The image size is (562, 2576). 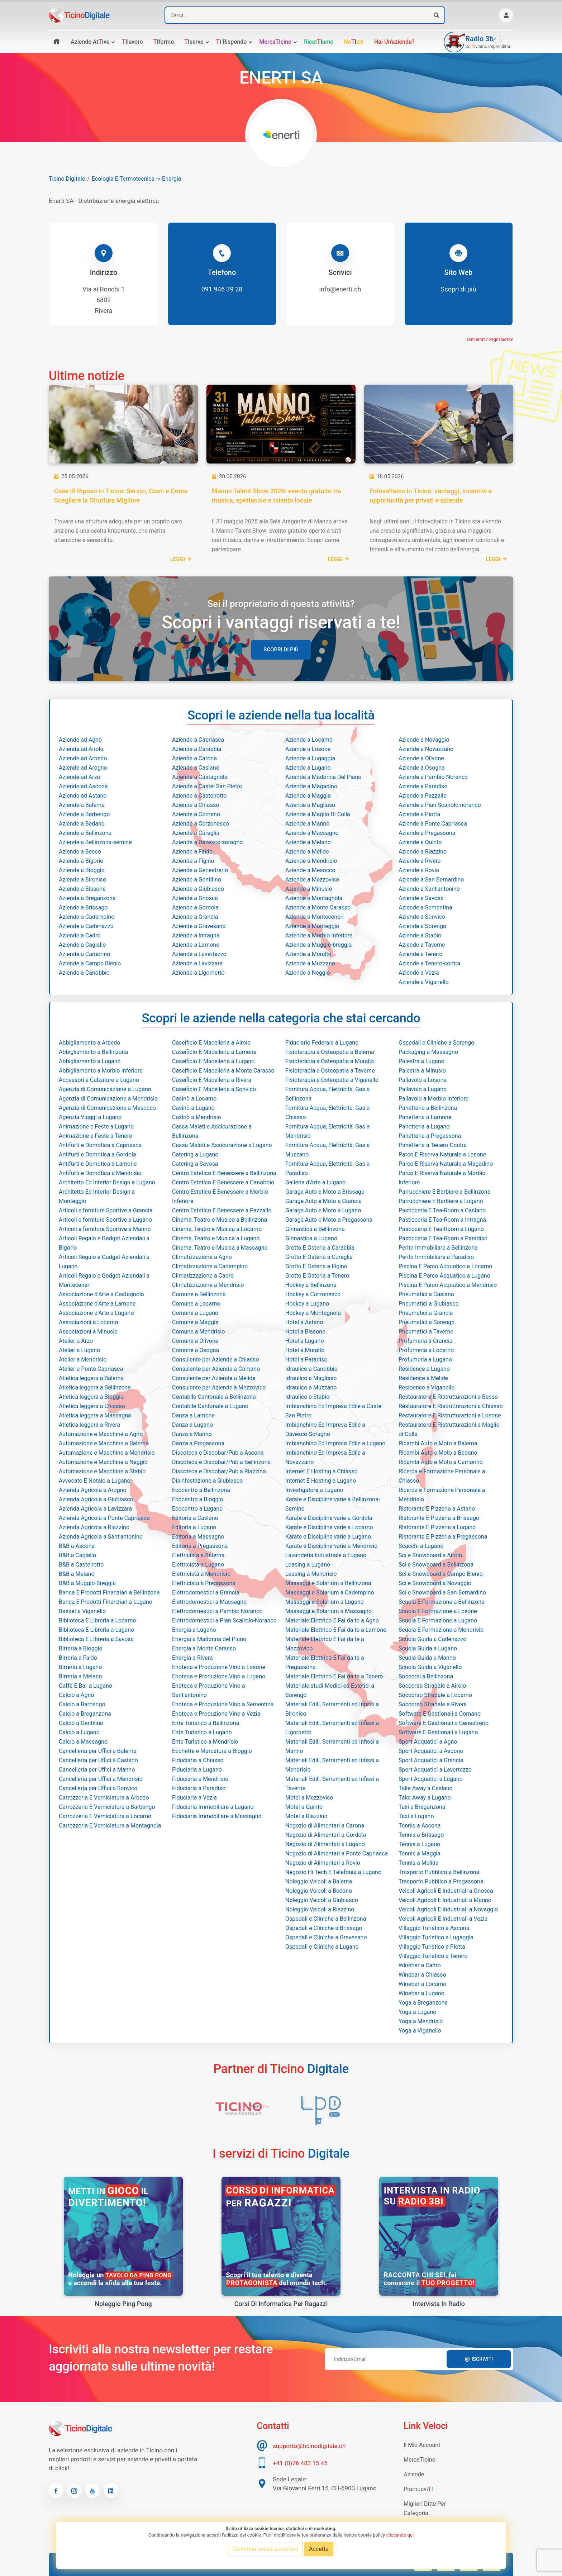 What do you see at coordinates (458, 289) in the screenshot?
I see `Scopri di più` at bounding box center [458, 289].